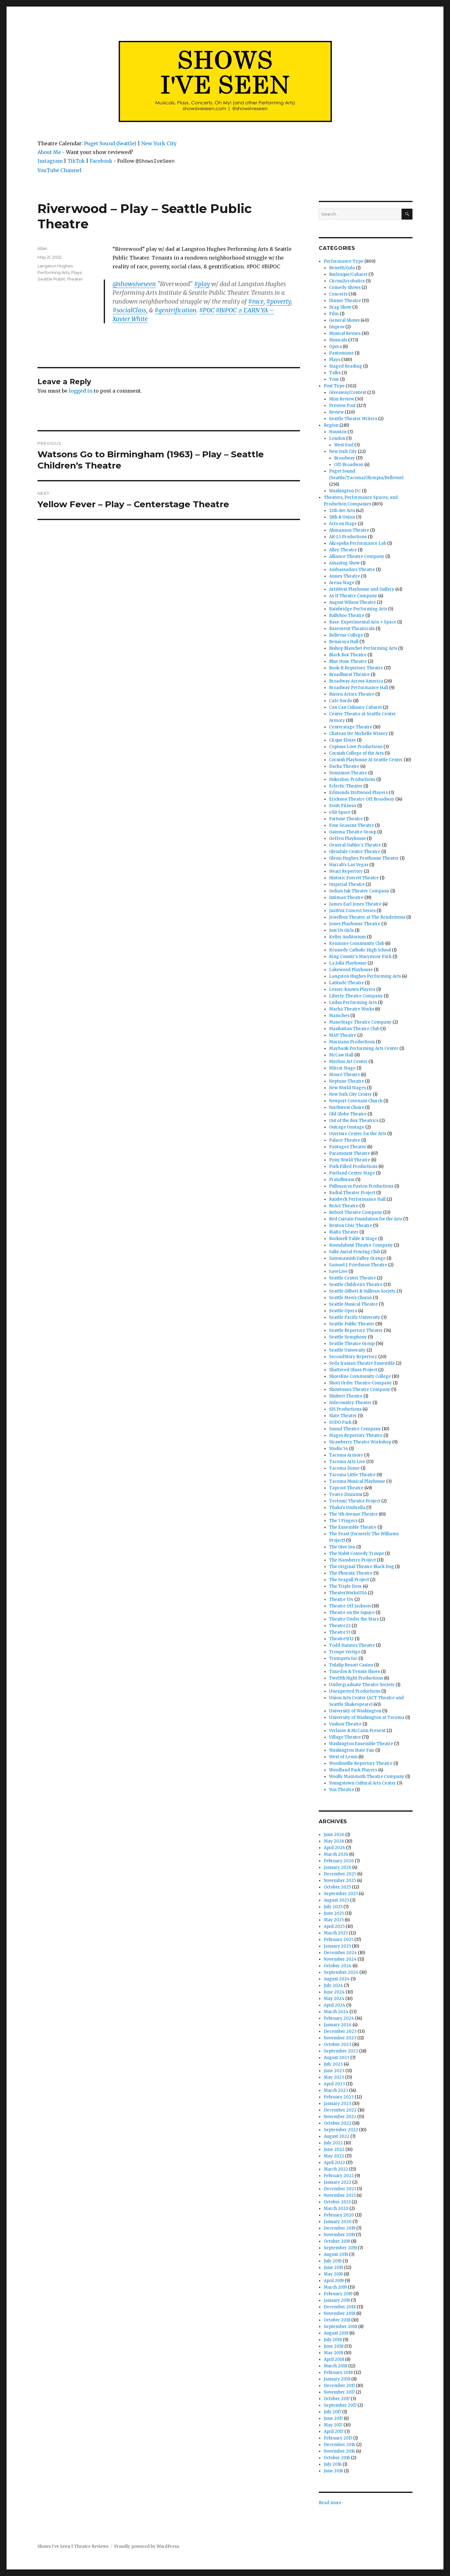 This screenshot has height=2576, width=450. Describe the element at coordinates (339, 2392) in the screenshot. I see `November 2017` at that location.